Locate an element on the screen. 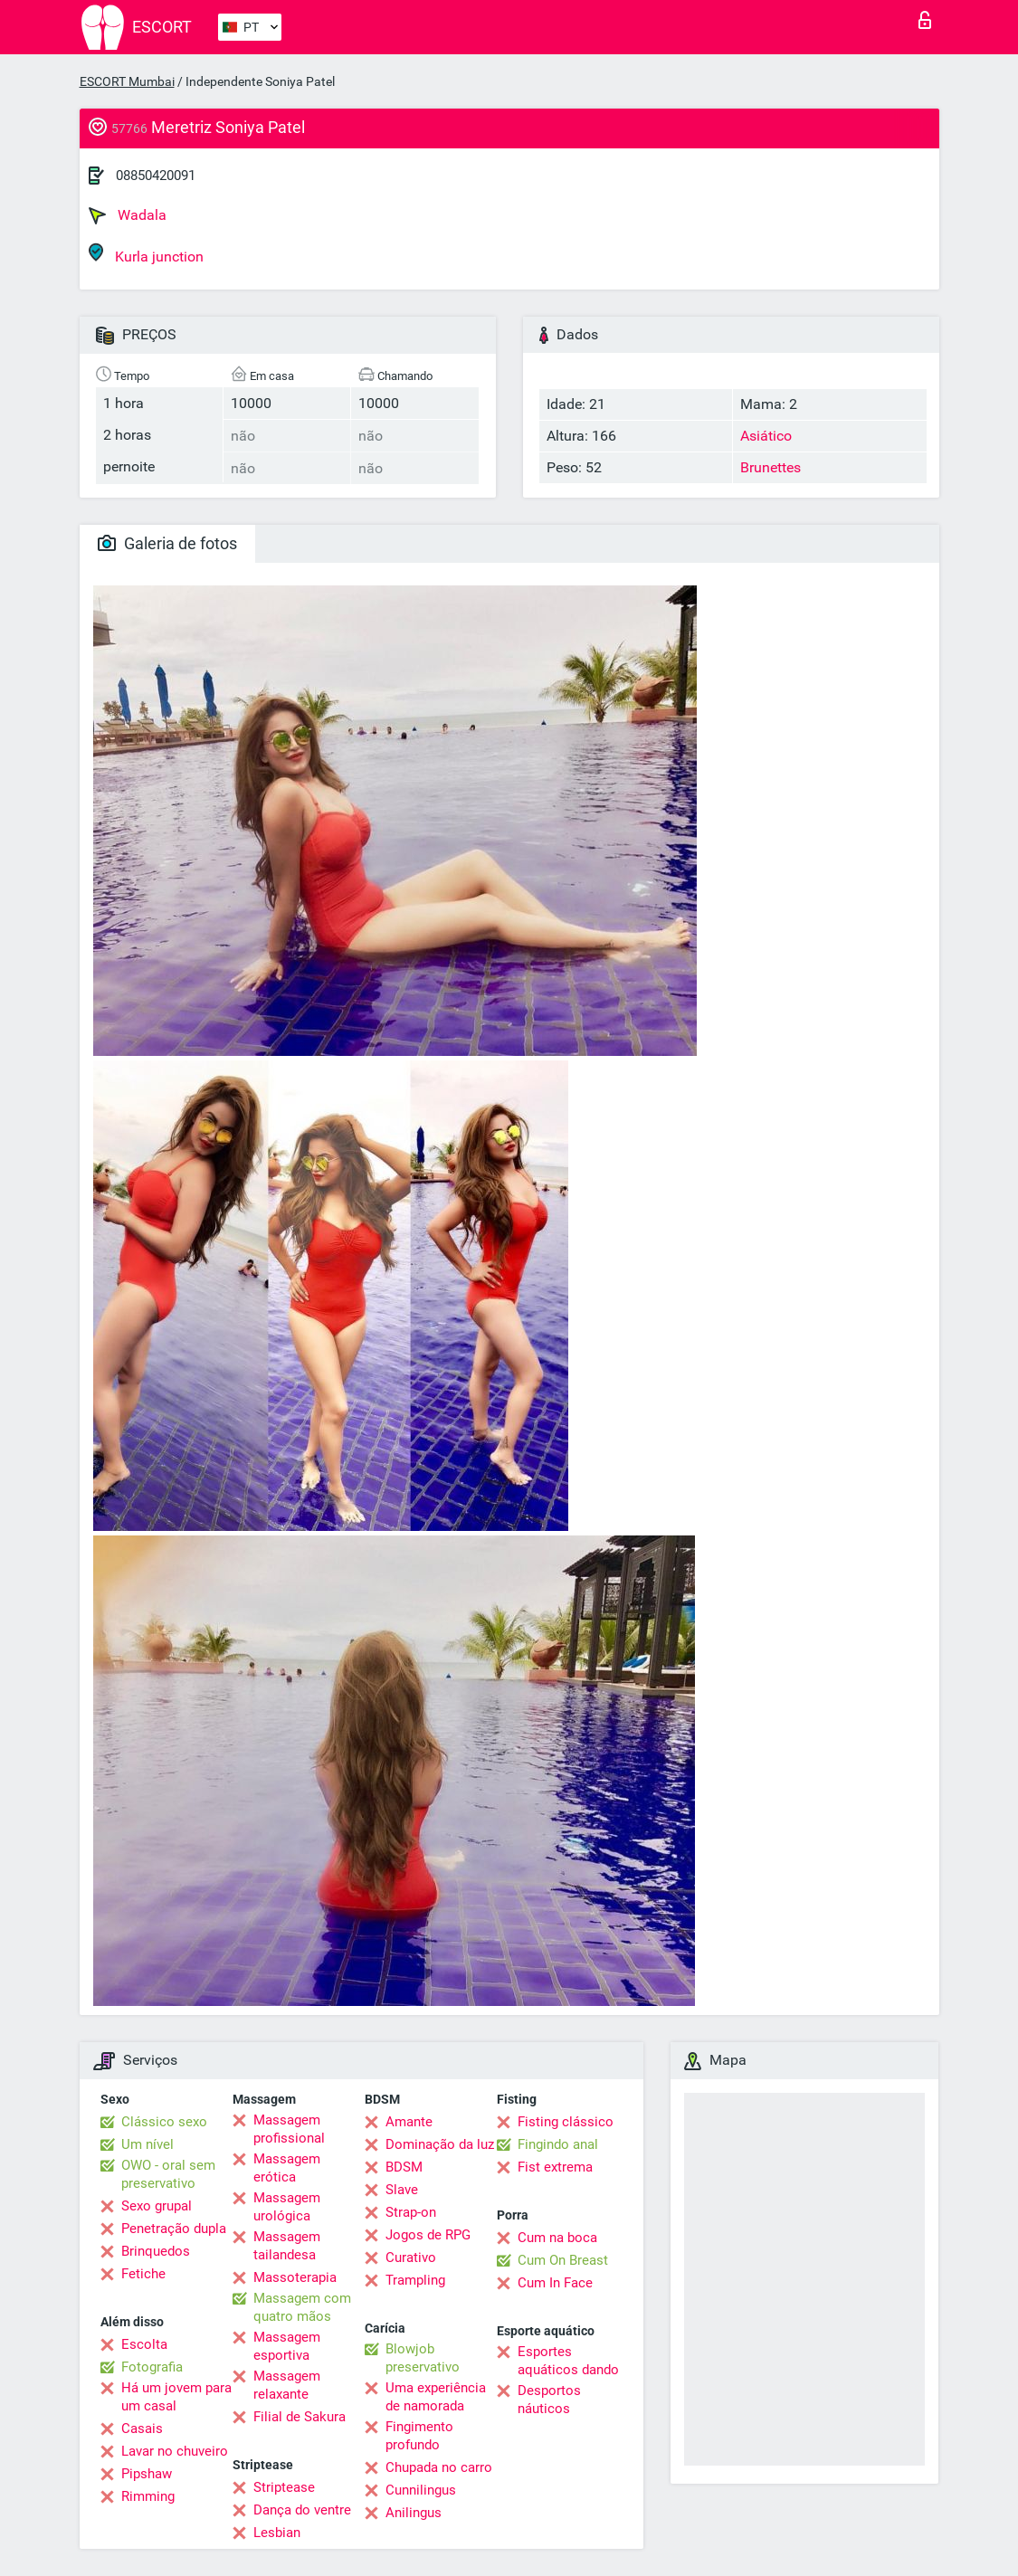 This screenshot has width=1018, height=2576. Uma experiência de namorada is located at coordinates (435, 2397).